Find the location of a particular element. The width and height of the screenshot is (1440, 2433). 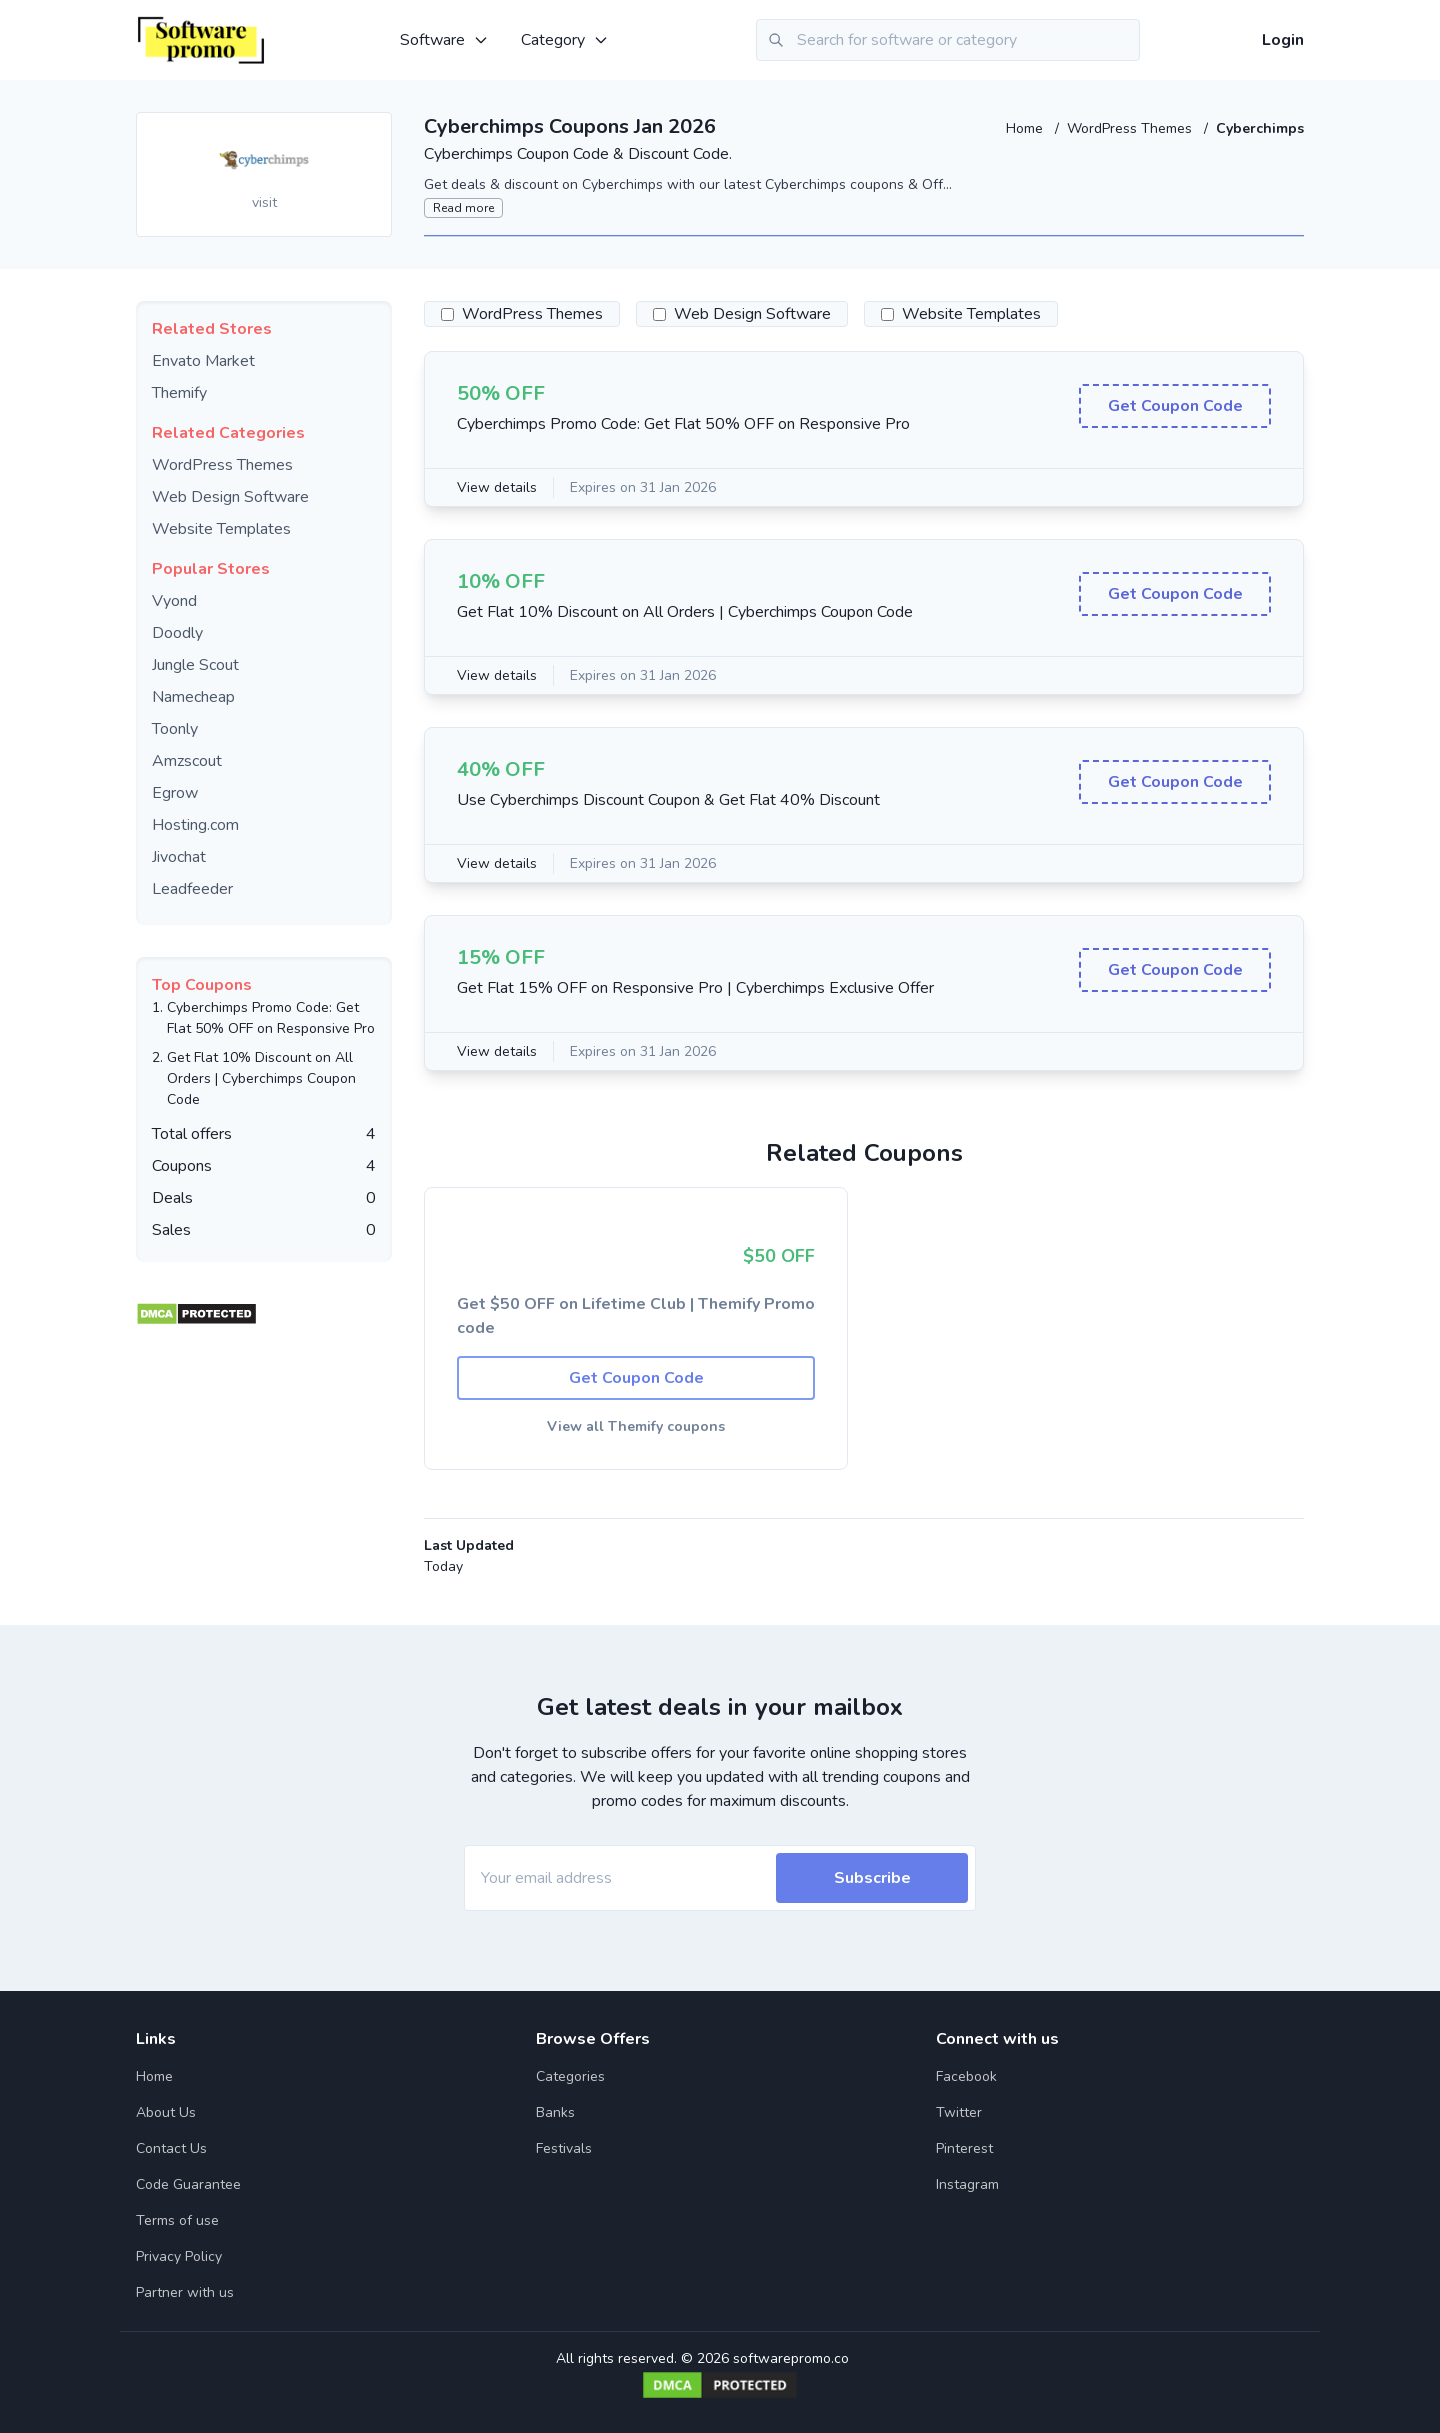

Partner with us is located at coordinates (185, 2292).